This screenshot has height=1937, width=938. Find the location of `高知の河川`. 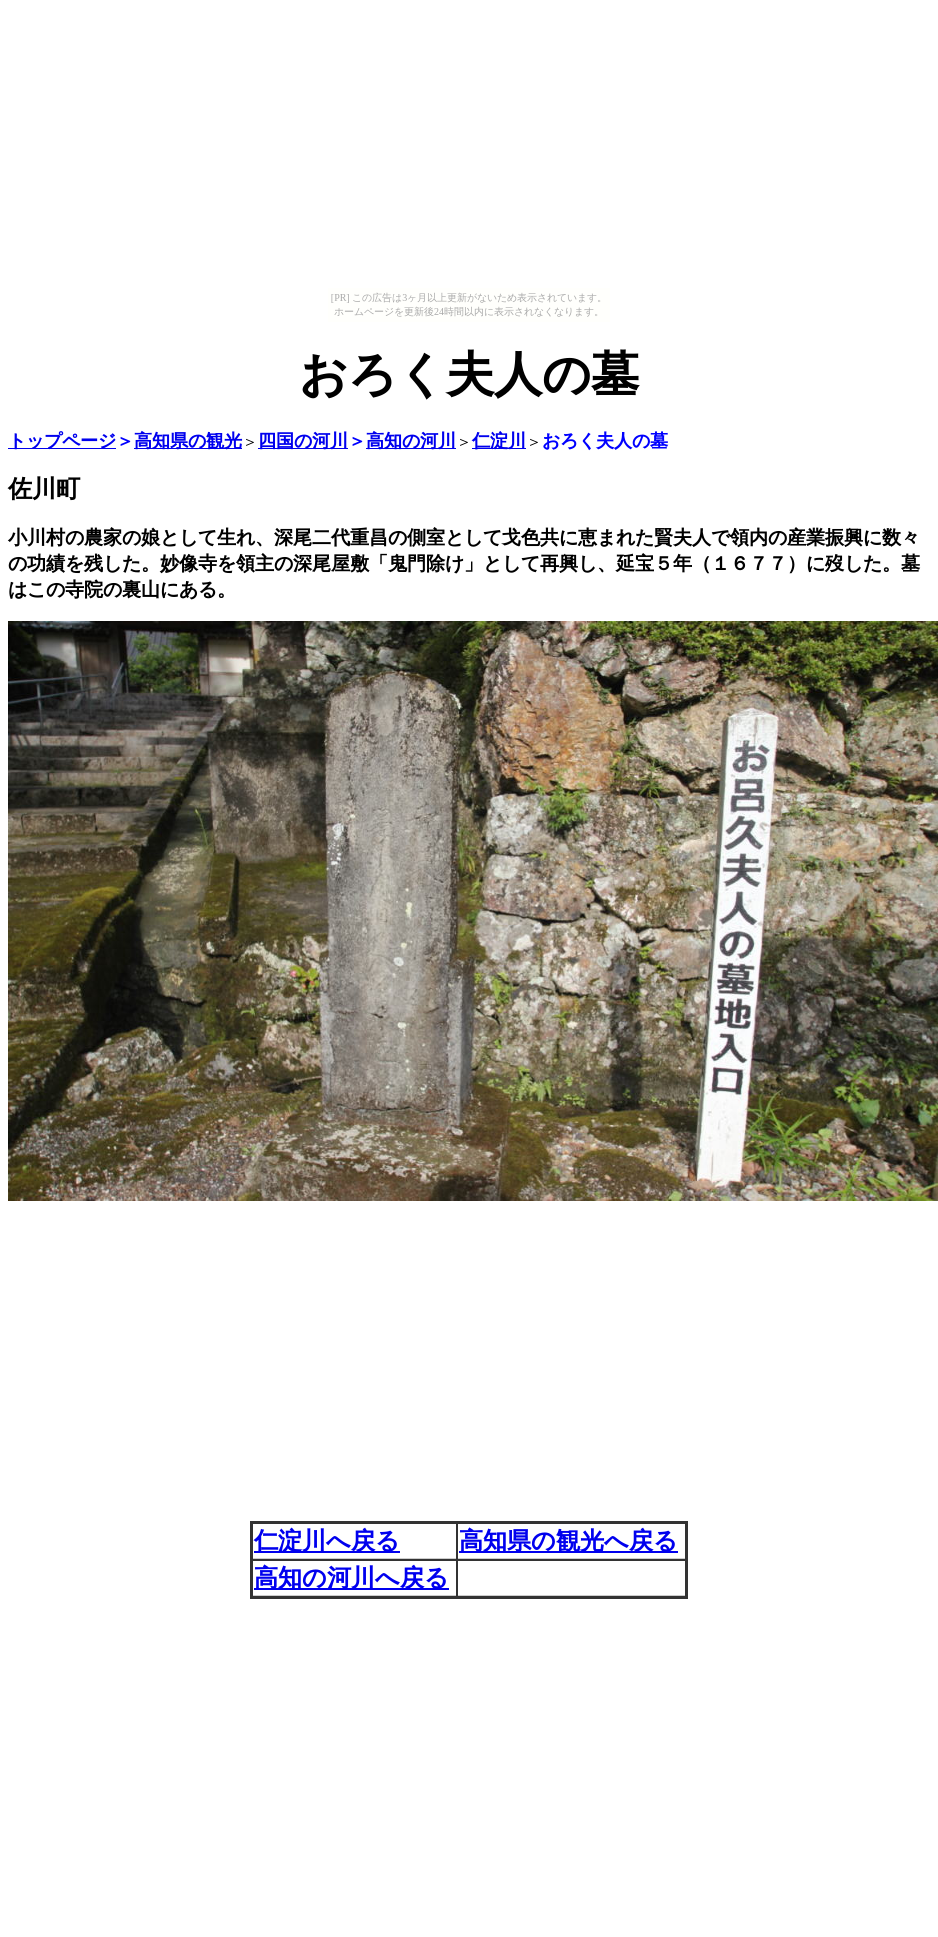

高知の河川 is located at coordinates (411, 441).